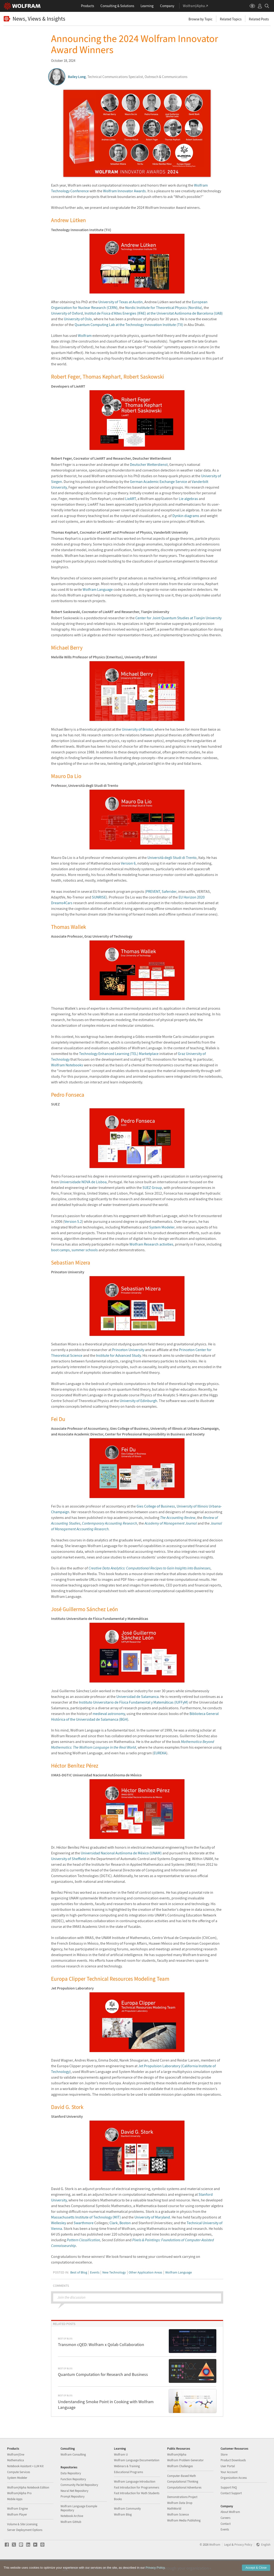  Describe the element at coordinates (172, 857) in the screenshot. I see `Università degli Studi di Trento` at that location.